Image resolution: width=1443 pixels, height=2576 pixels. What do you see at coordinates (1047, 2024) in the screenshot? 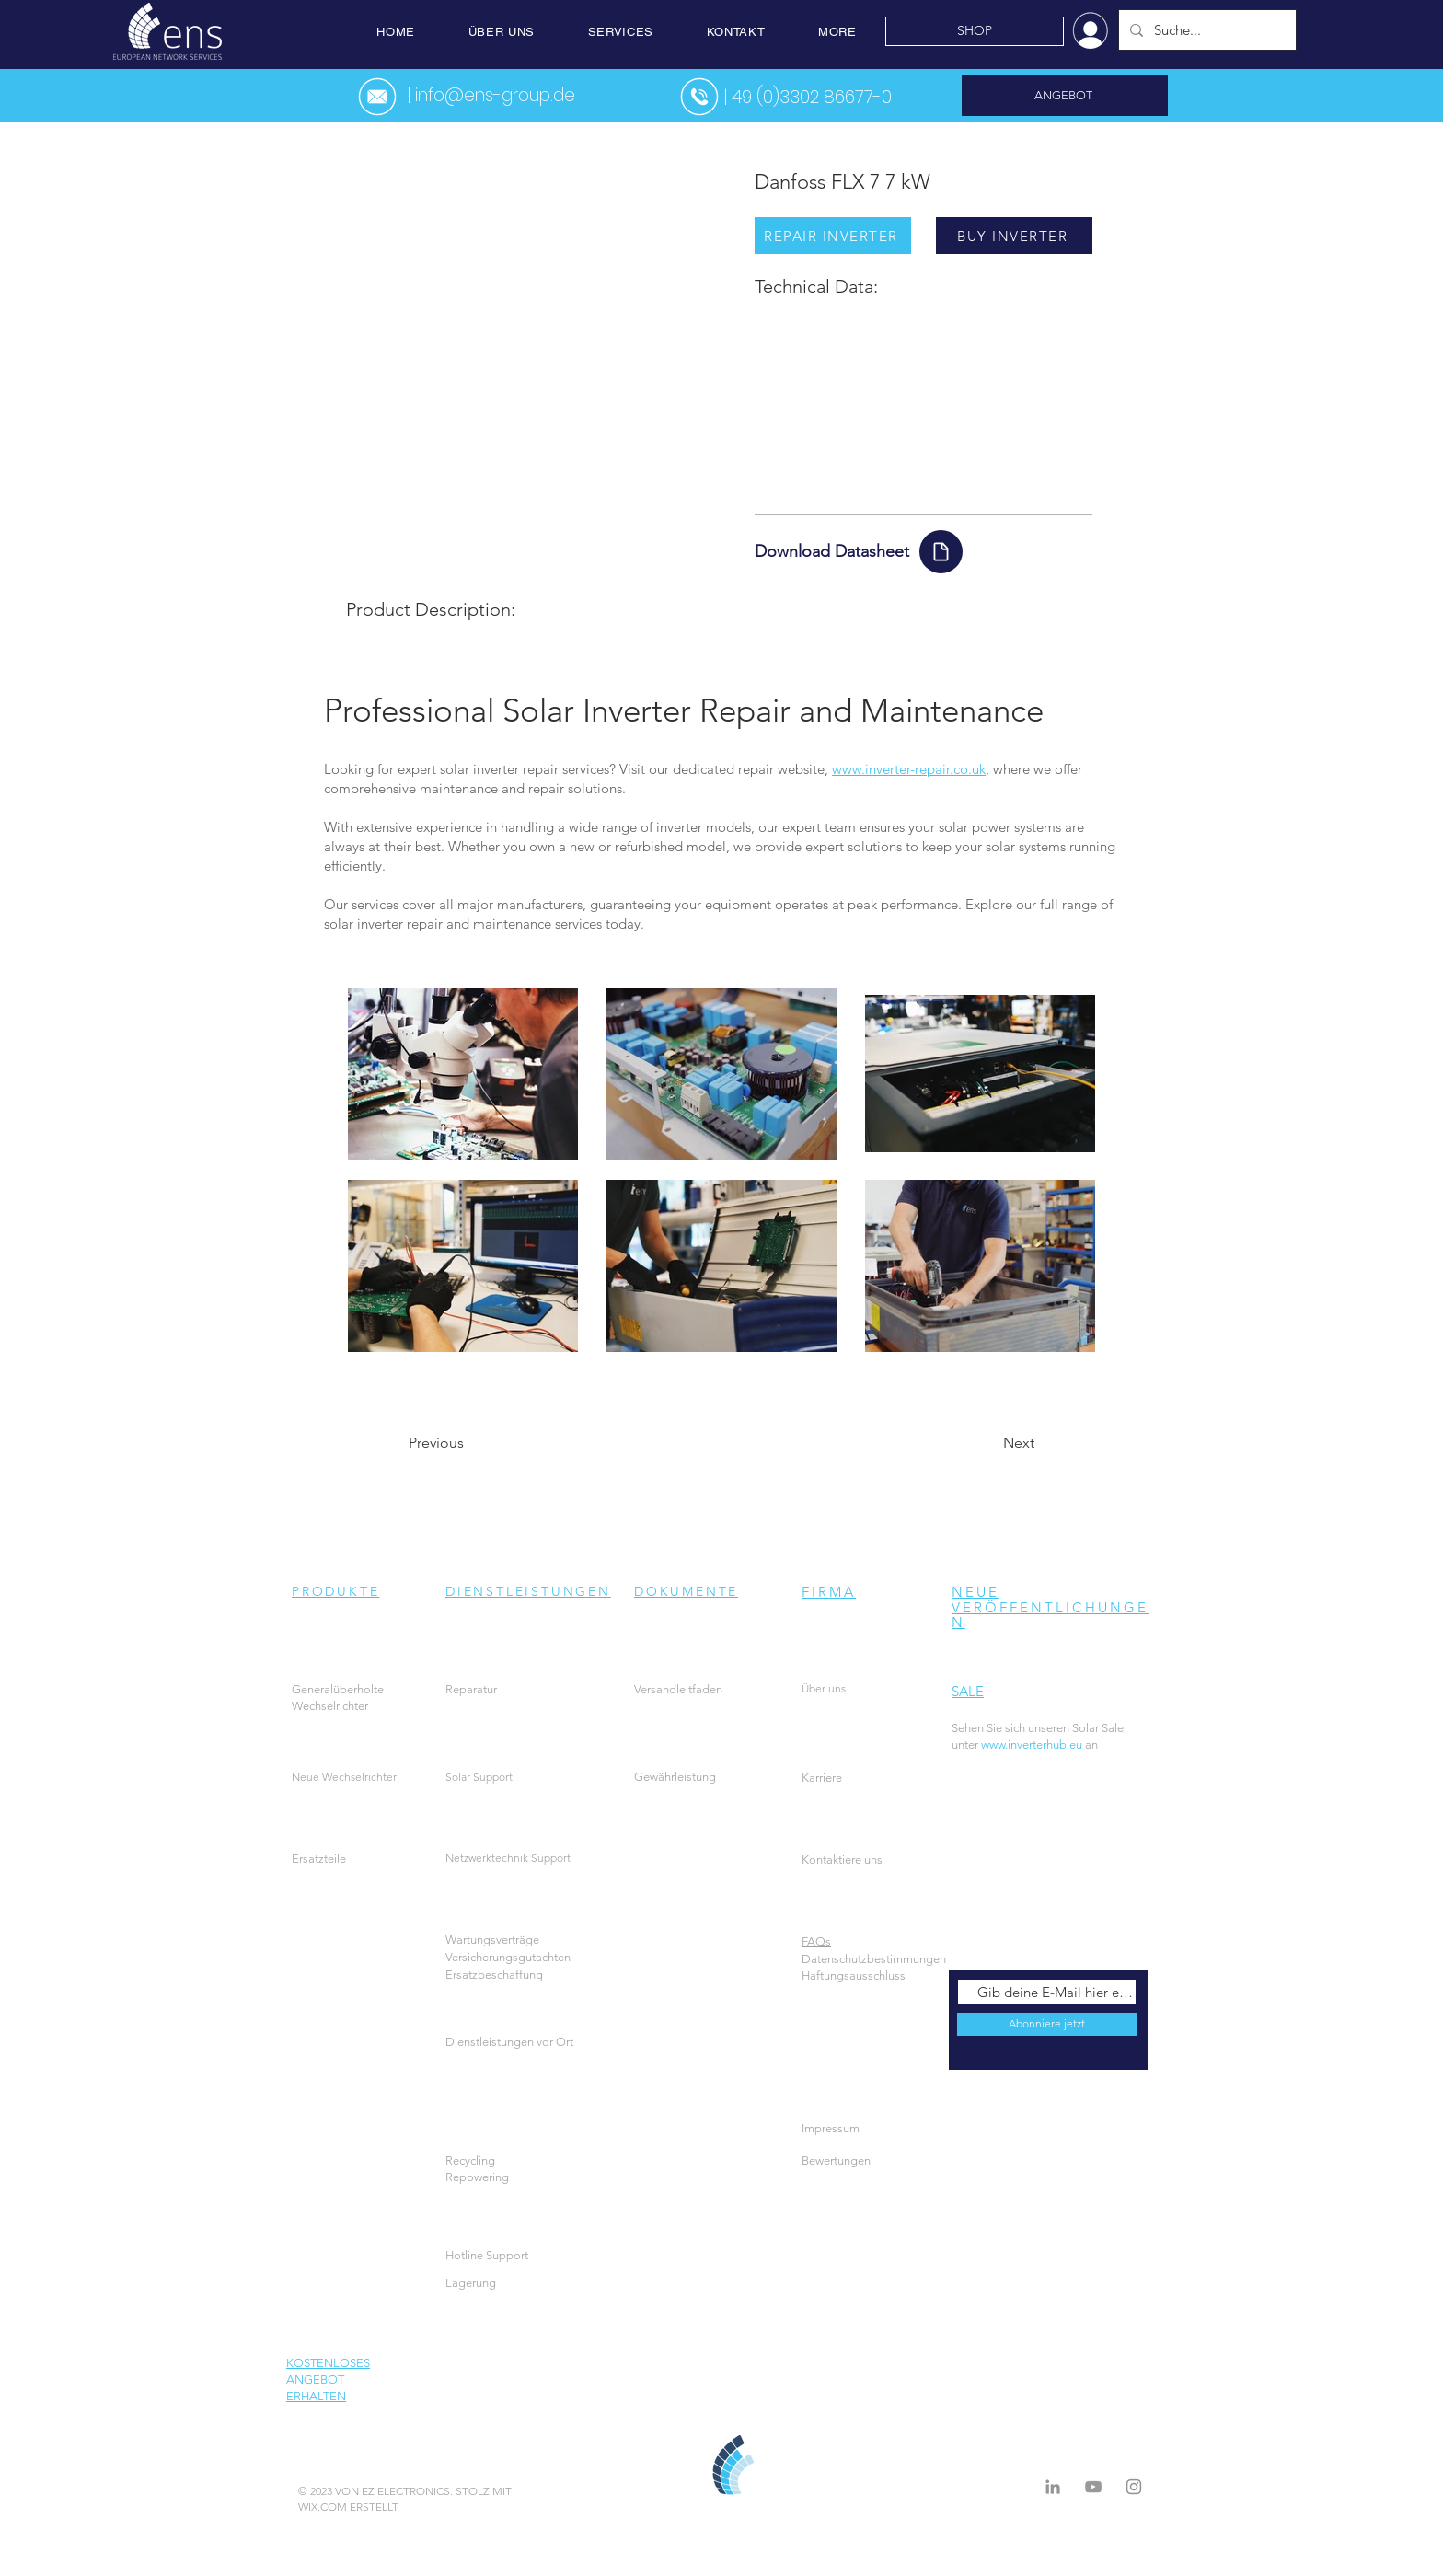
I see `[Abonniere jetzt]` at bounding box center [1047, 2024].